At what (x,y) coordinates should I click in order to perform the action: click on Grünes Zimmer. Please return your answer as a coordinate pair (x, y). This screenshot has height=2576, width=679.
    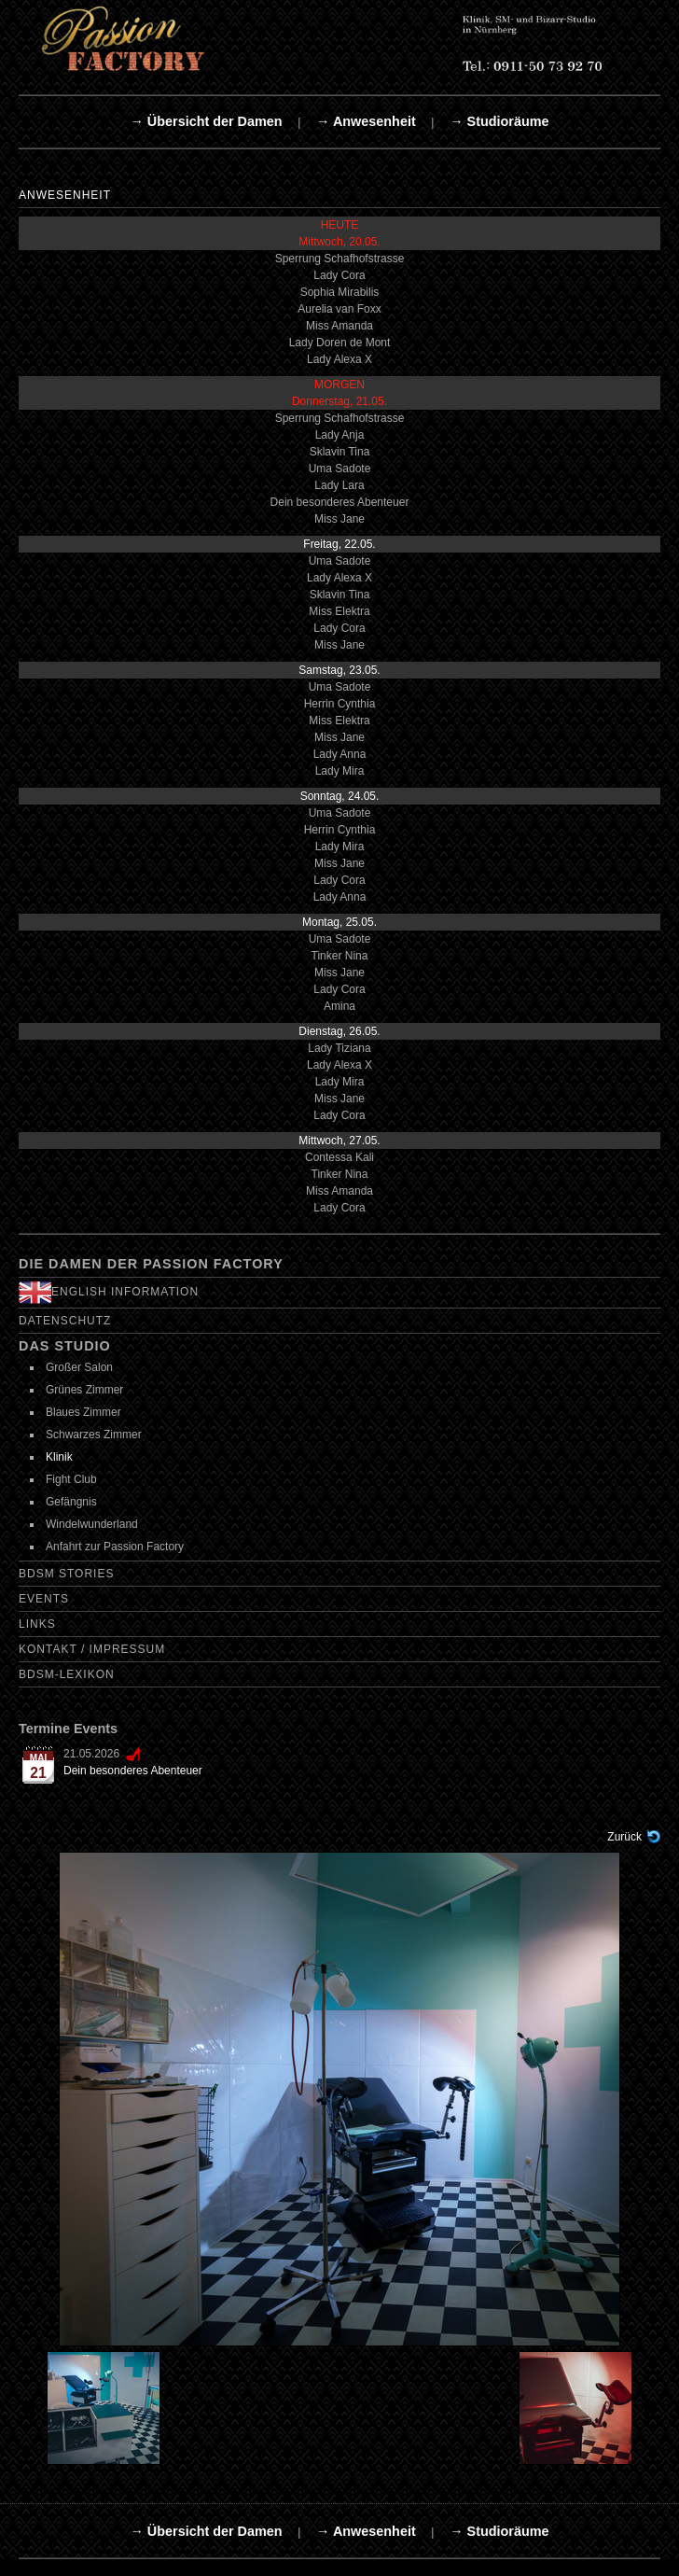
    Looking at the image, I should click on (84, 1389).